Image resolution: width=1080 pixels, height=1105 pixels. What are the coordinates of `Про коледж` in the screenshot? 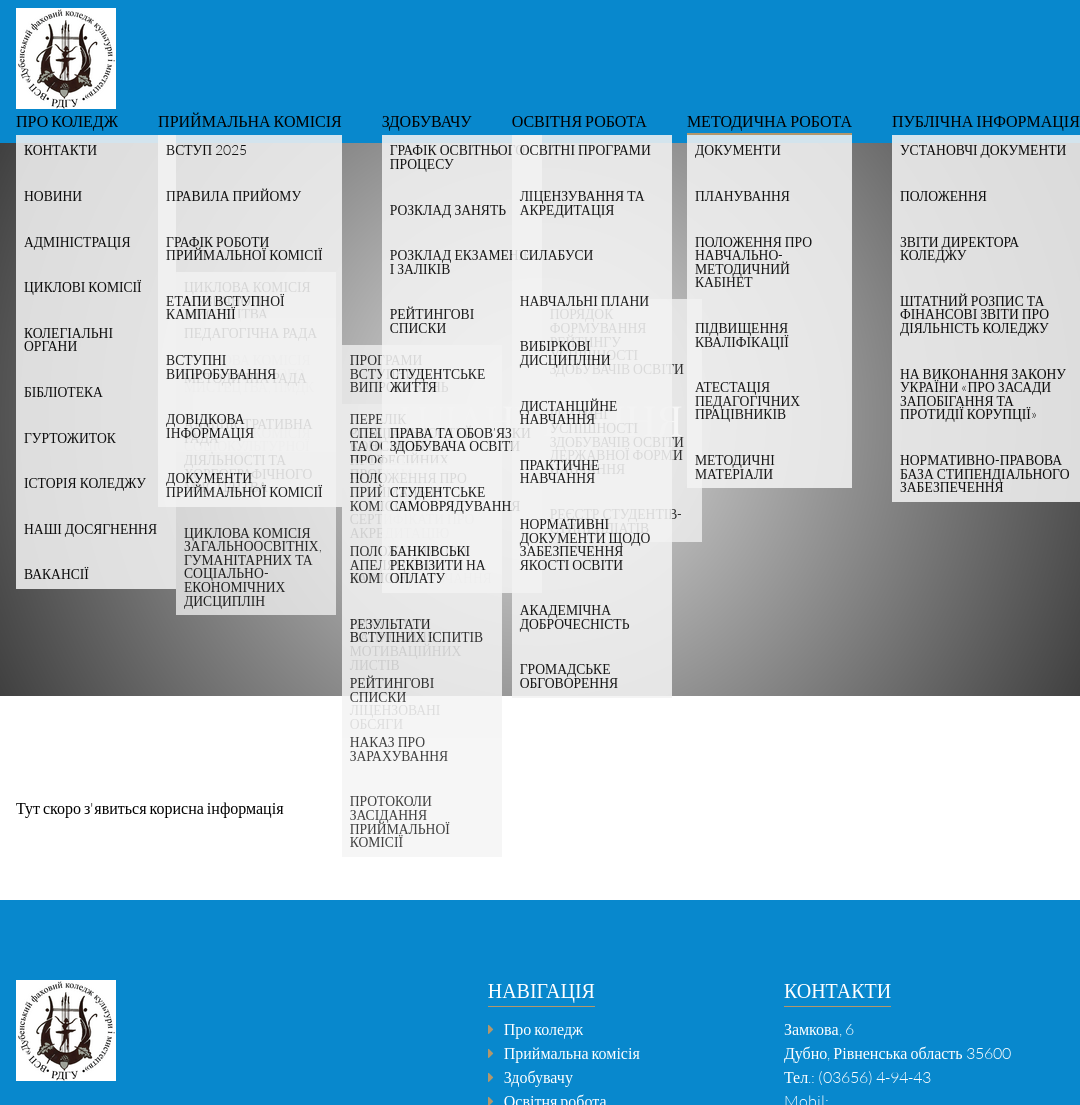 It's located at (67, 122).